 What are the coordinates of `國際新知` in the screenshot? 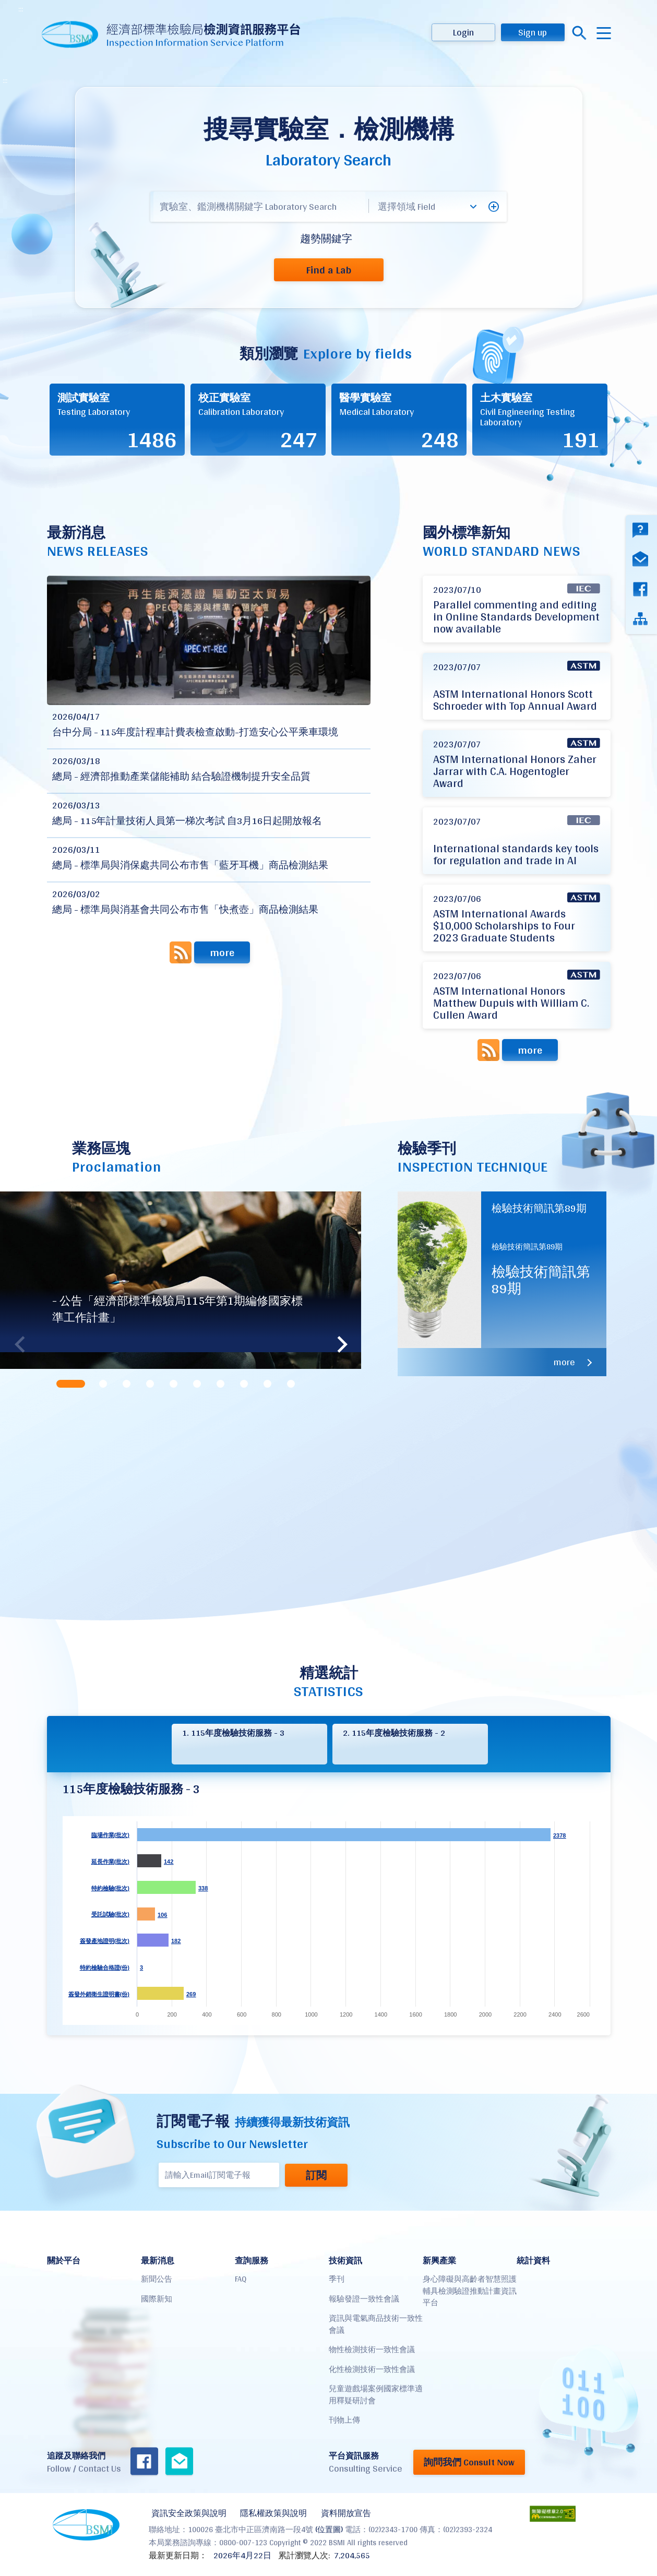 It's located at (156, 2299).